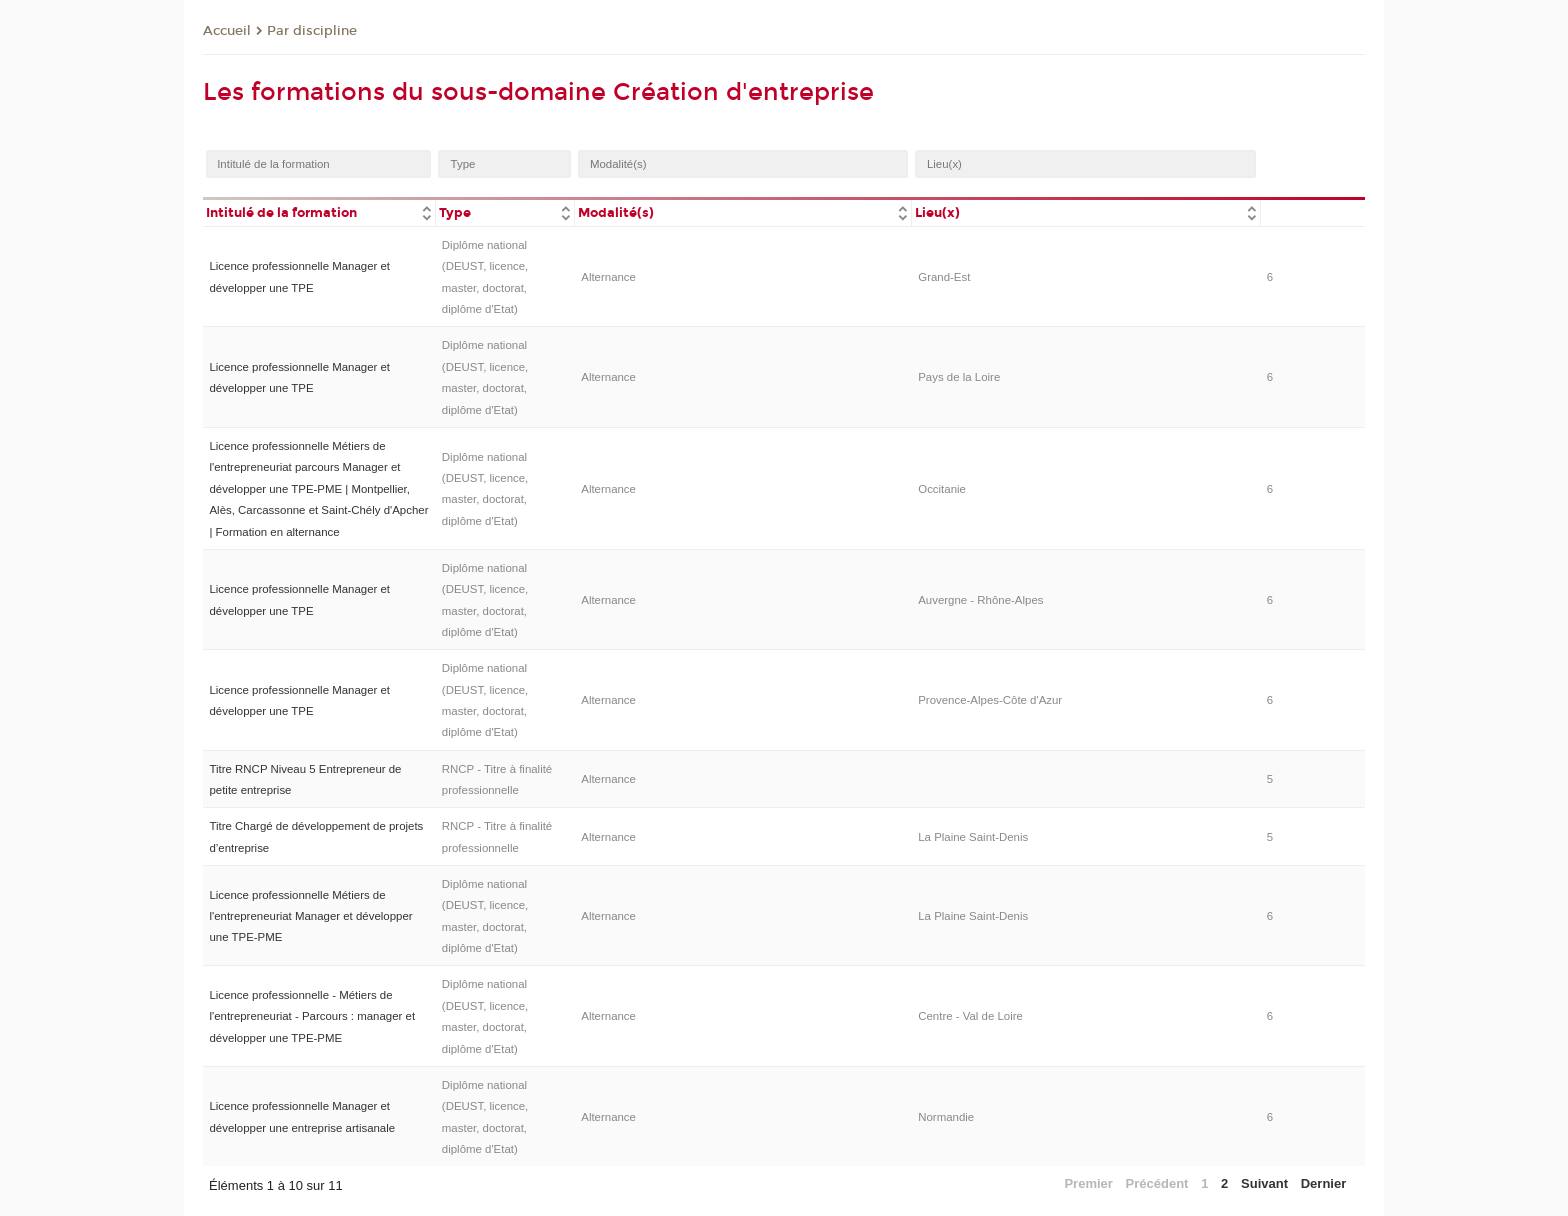  I want to click on Pays de la Loire, so click(959, 377).